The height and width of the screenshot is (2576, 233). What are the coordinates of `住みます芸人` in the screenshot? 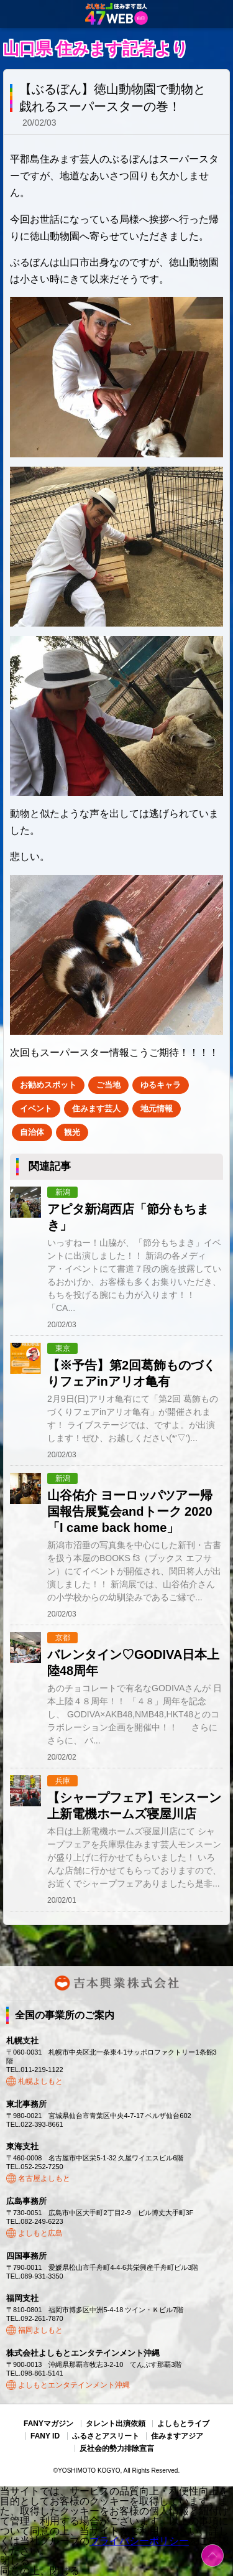 It's located at (96, 1108).